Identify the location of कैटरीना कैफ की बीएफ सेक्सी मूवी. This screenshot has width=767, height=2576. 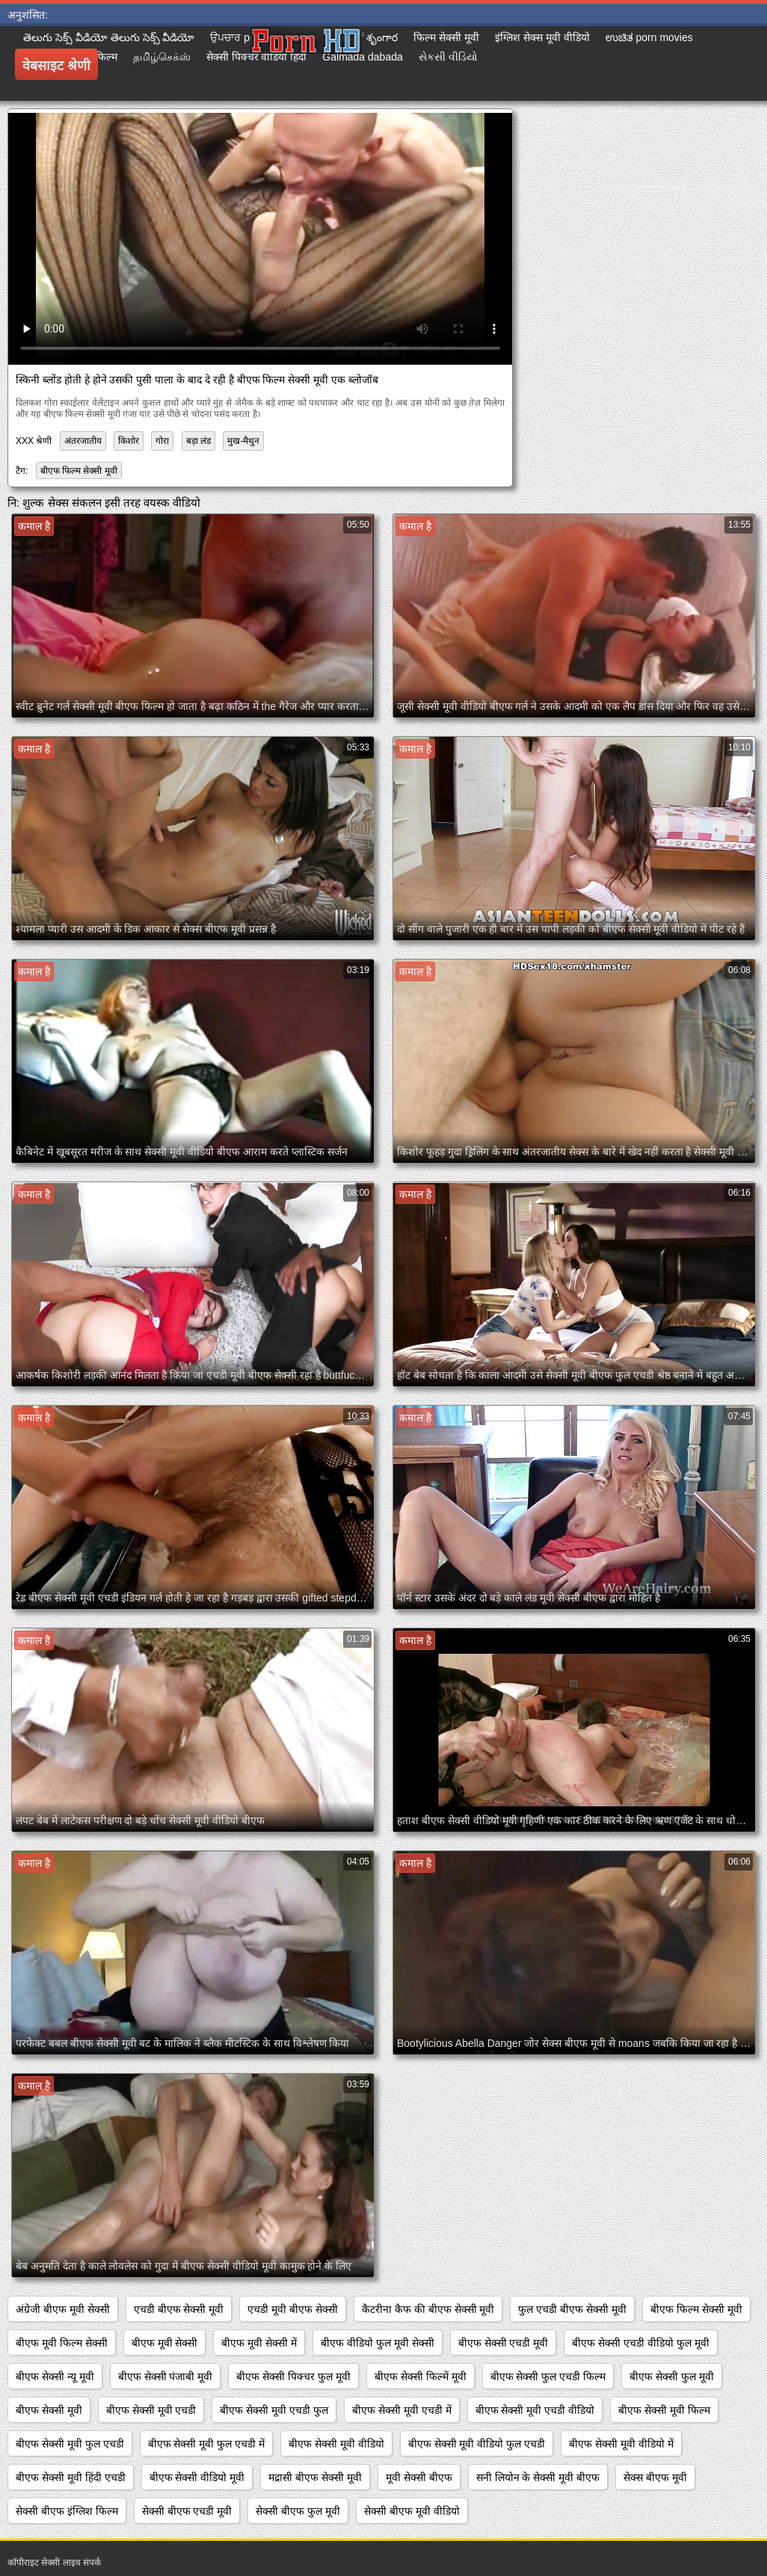
(428, 2309).